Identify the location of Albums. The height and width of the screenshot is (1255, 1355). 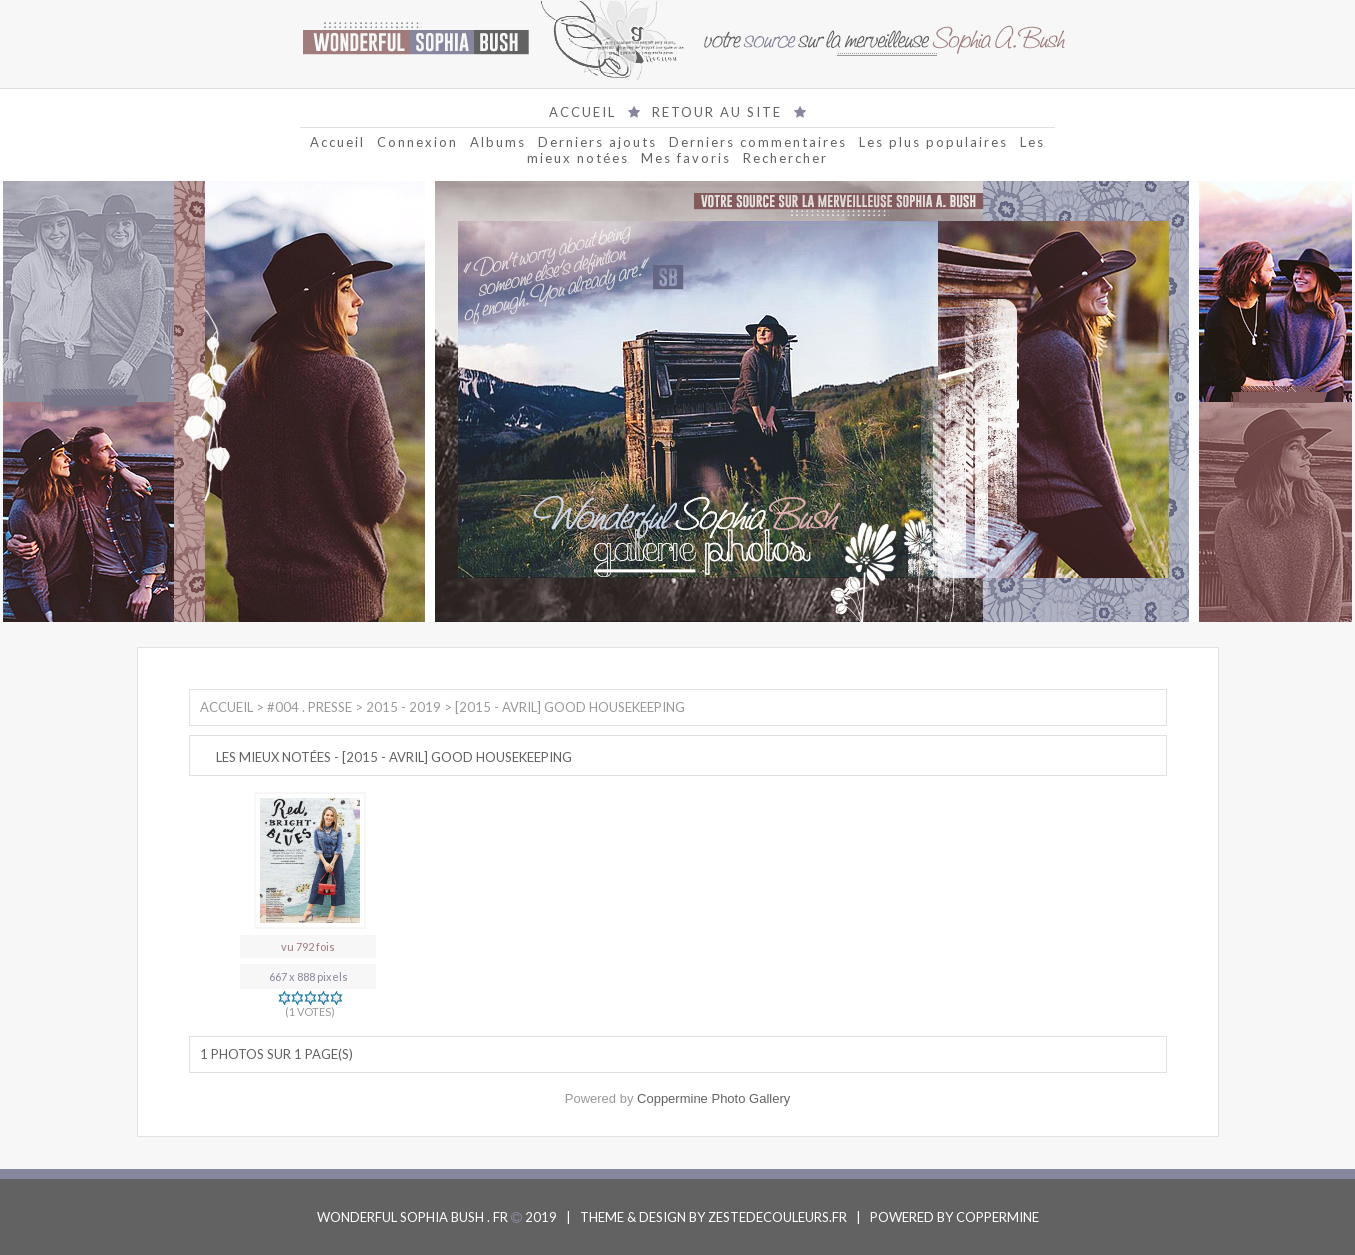
(498, 142).